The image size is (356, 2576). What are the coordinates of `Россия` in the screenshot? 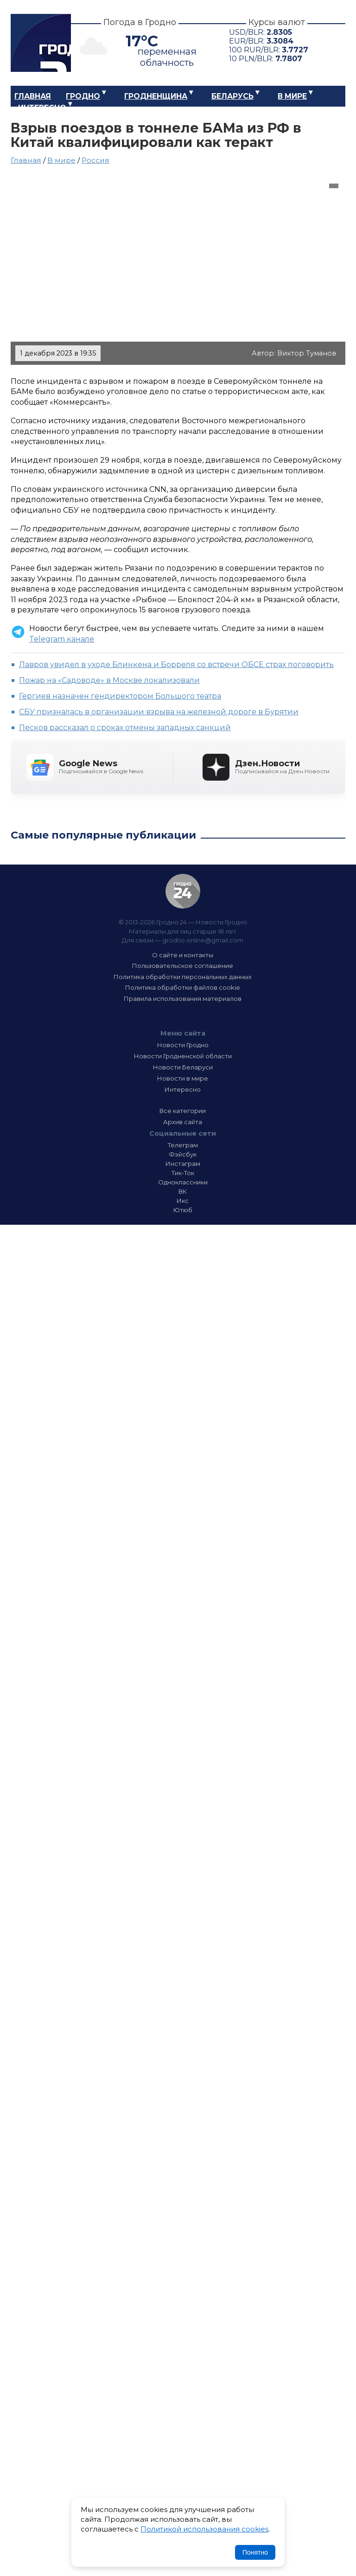 It's located at (95, 160).